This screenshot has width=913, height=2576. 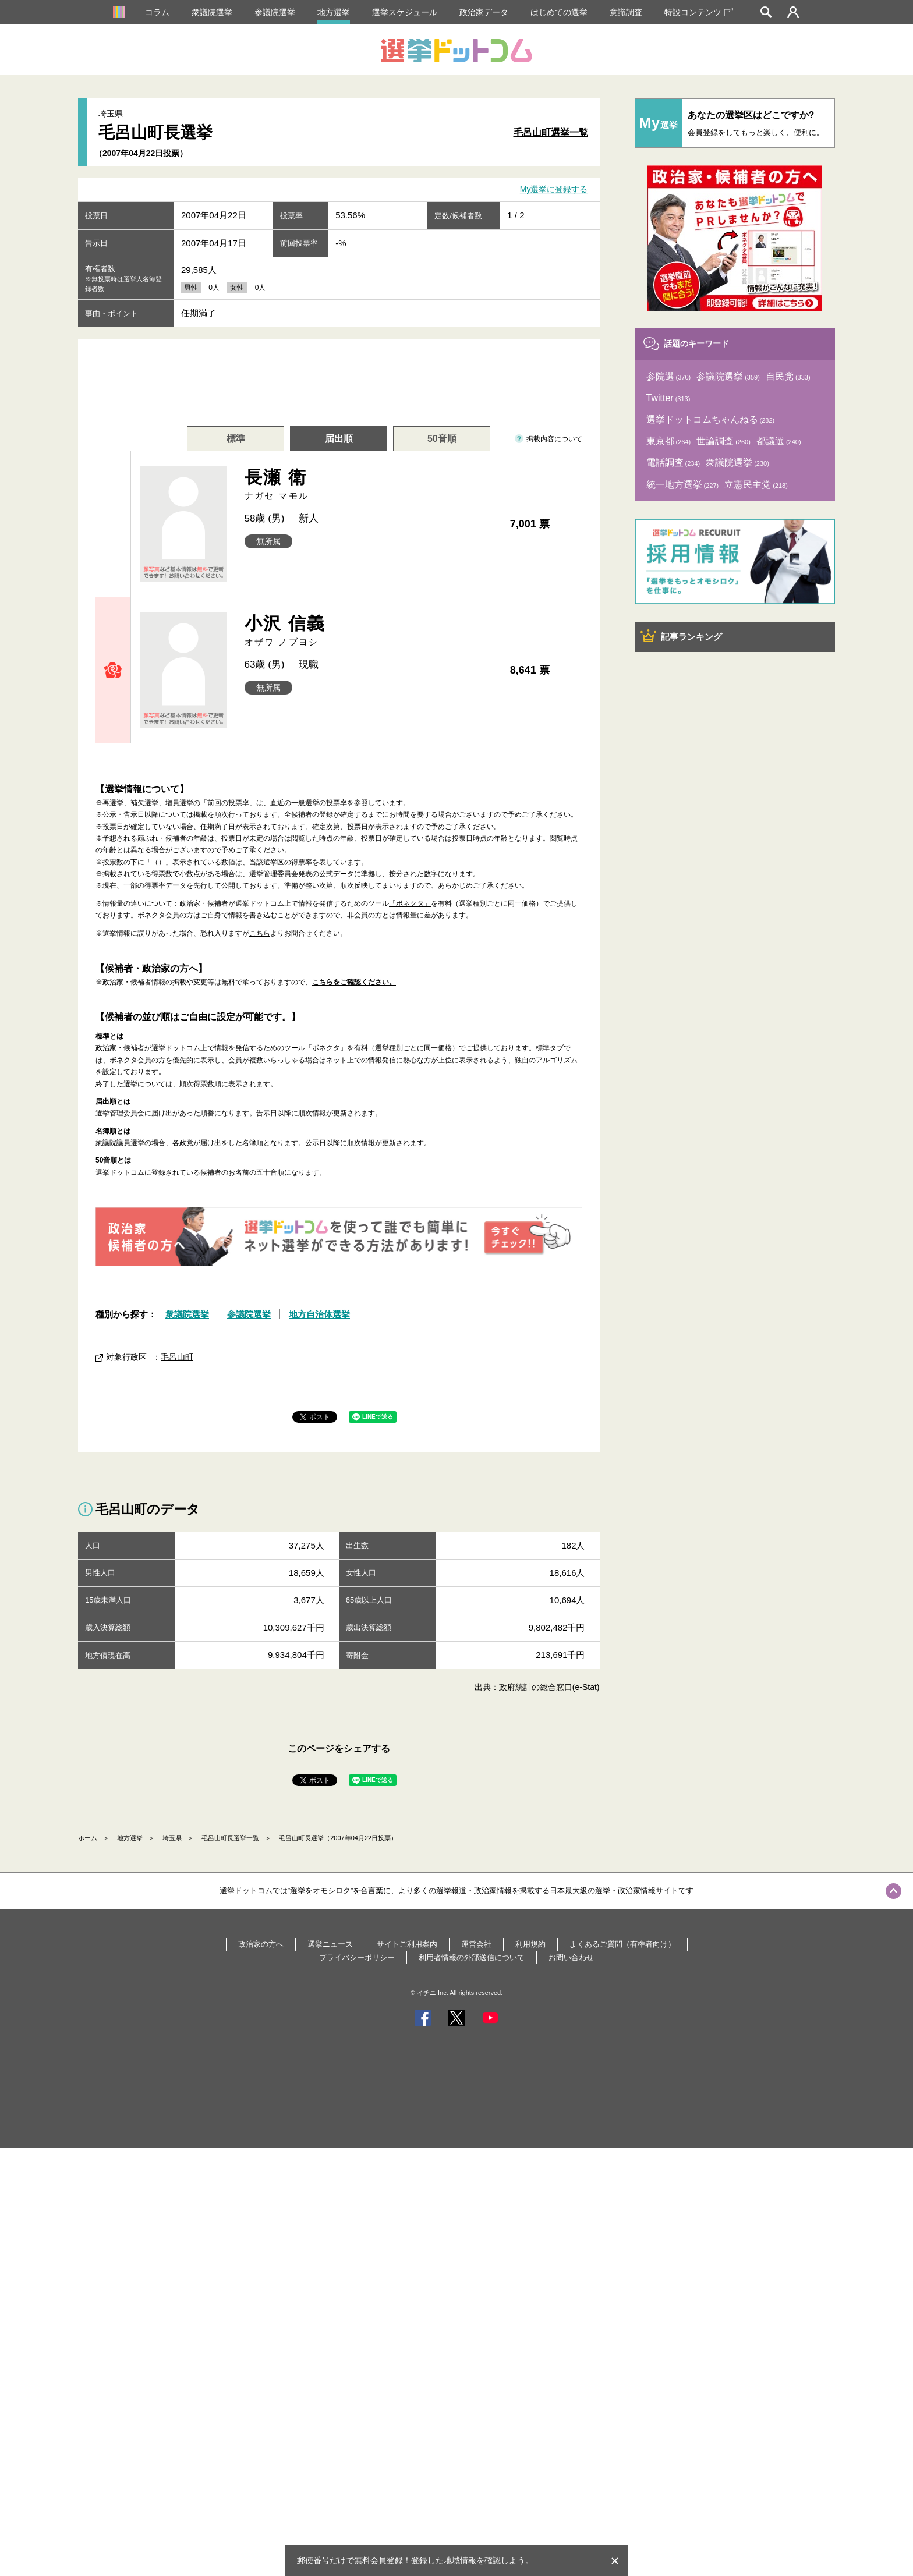 What do you see at coordinates (551, 132) in the screenshot?
I see `毛呂山町選挙一覧` at bounding box center [551, 132].